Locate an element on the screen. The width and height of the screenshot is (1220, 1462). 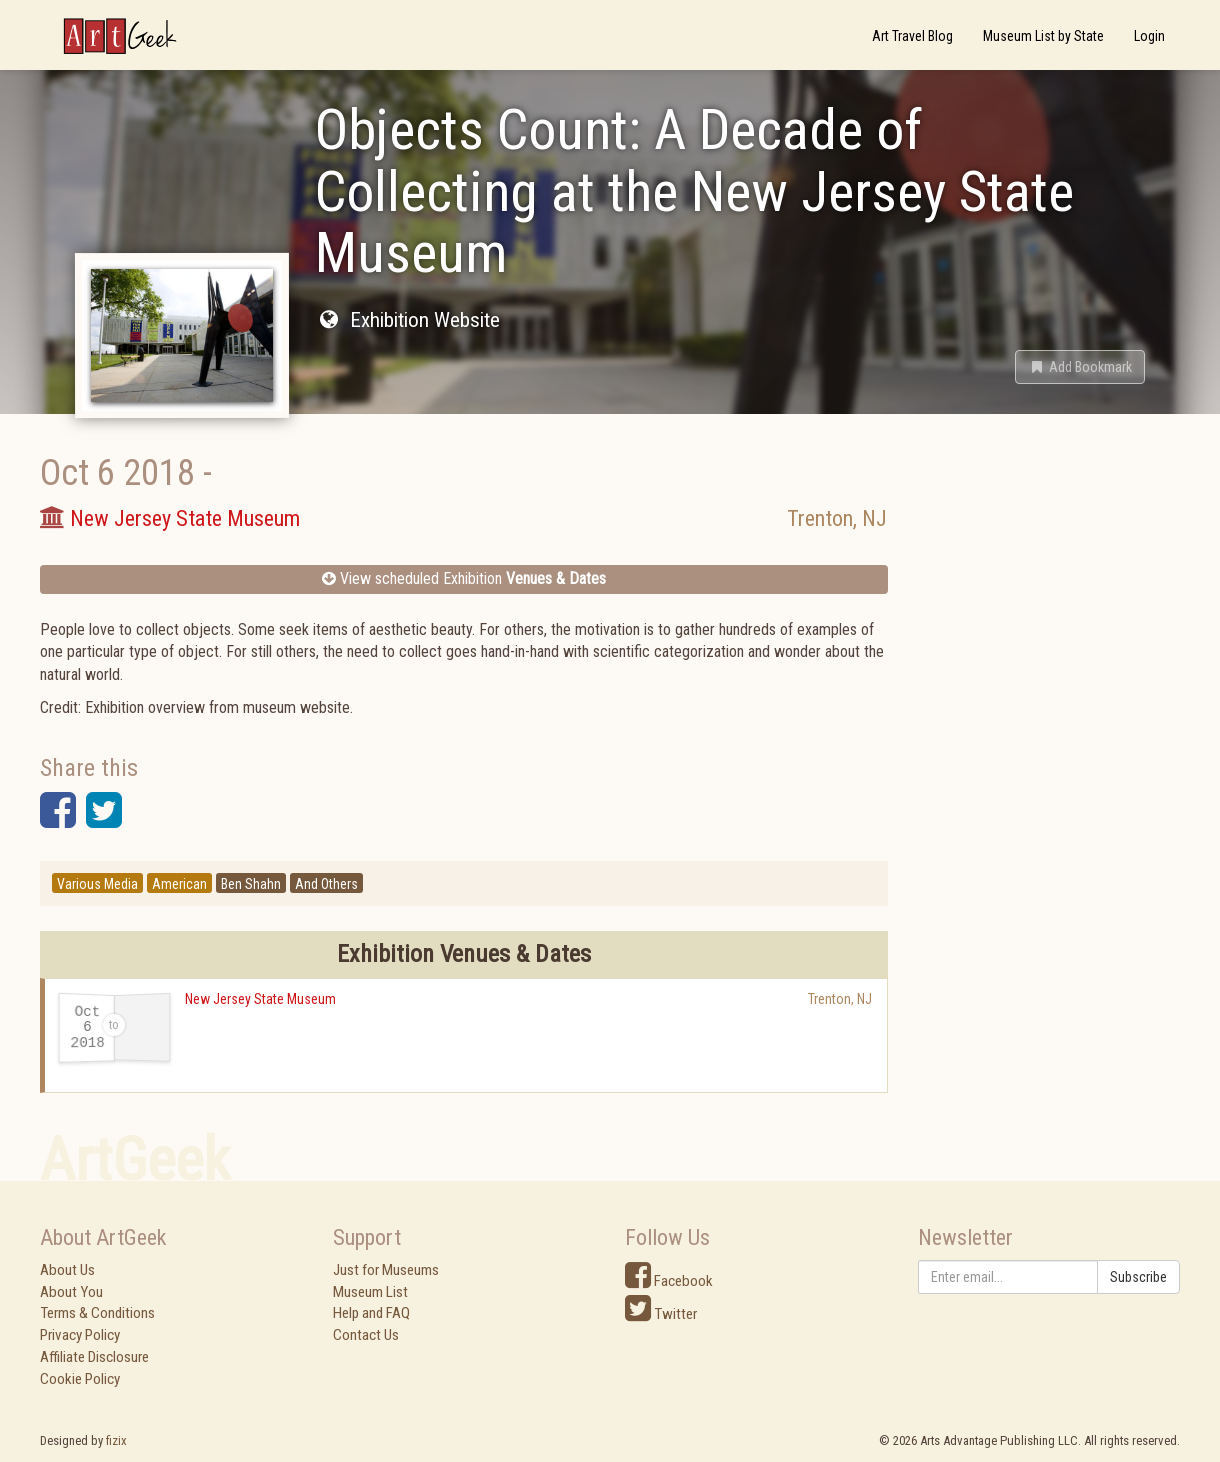
Art Travel Blog is located at coordinates (912, 36).